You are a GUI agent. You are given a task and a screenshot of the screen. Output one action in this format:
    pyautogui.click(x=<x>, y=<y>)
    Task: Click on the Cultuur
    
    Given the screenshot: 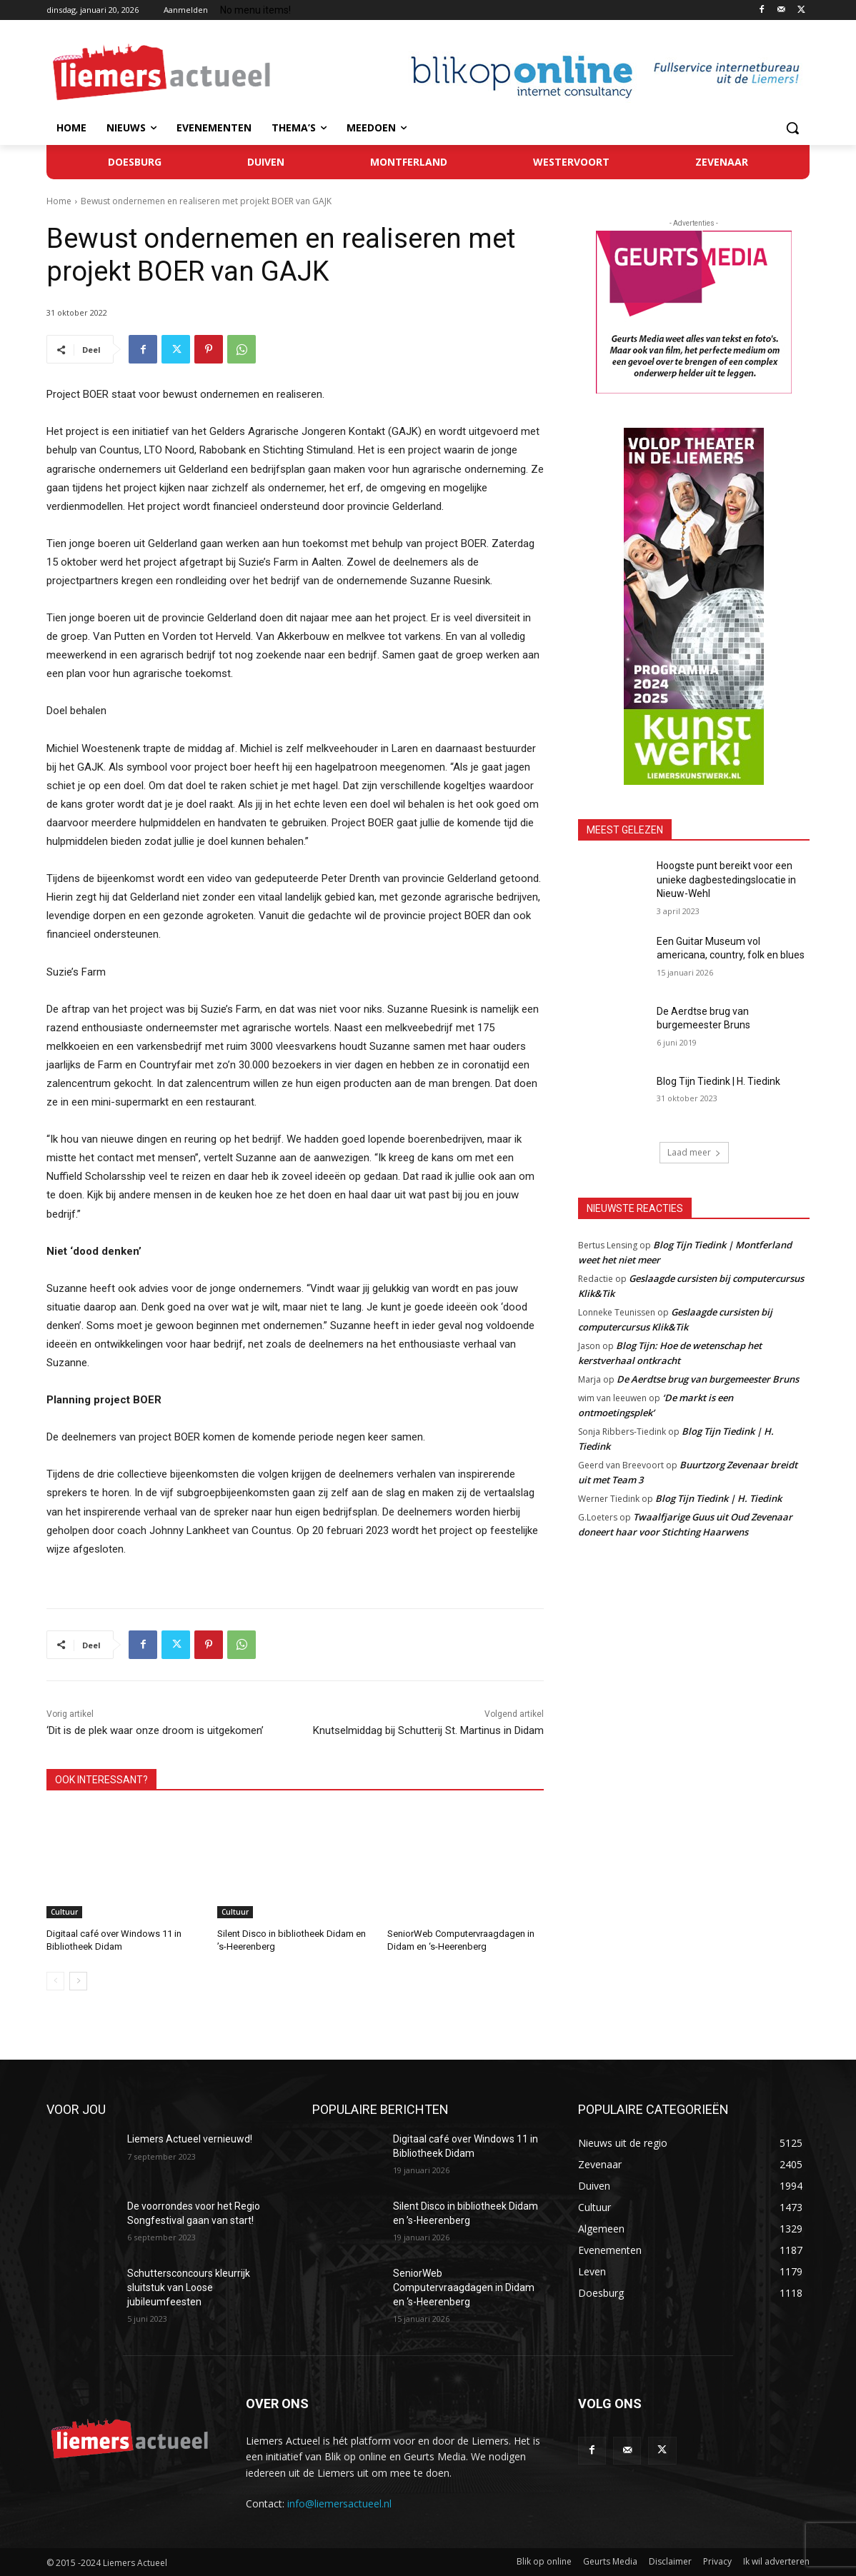 What is the action you would take?
    pyautogui.click(x=64, y=1912)
    